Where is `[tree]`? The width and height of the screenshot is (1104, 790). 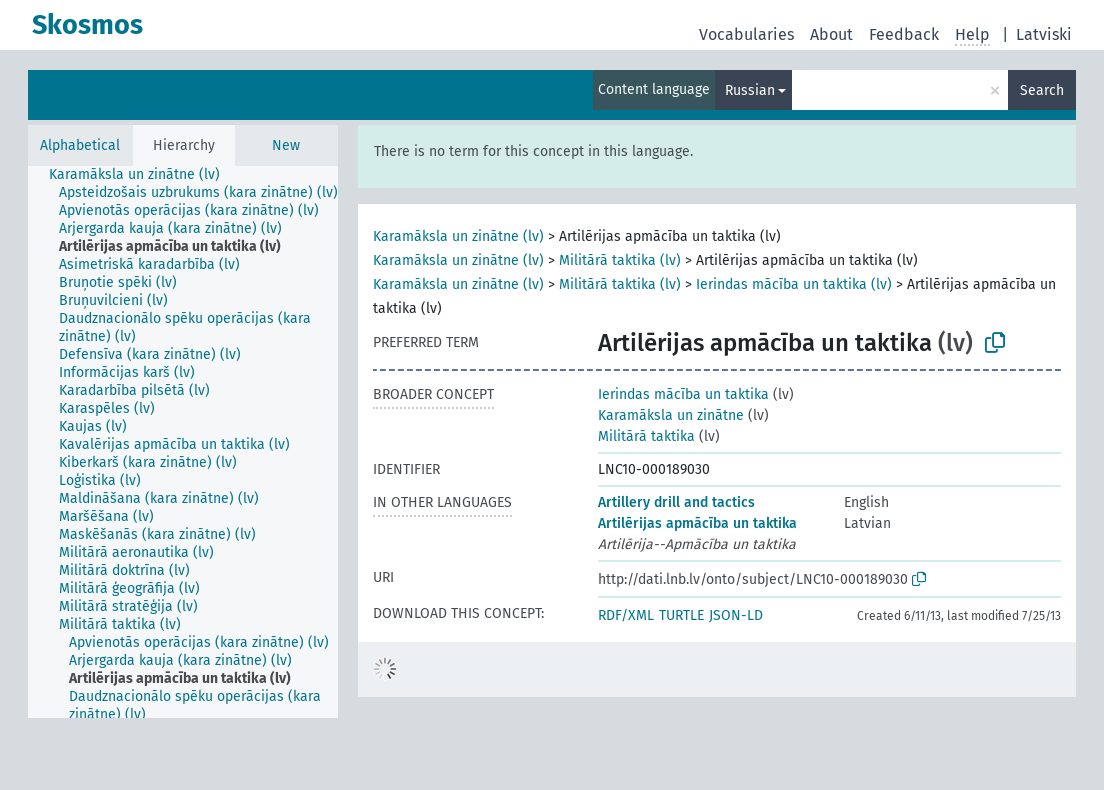
[tree] is located at coordinates (183, 442).